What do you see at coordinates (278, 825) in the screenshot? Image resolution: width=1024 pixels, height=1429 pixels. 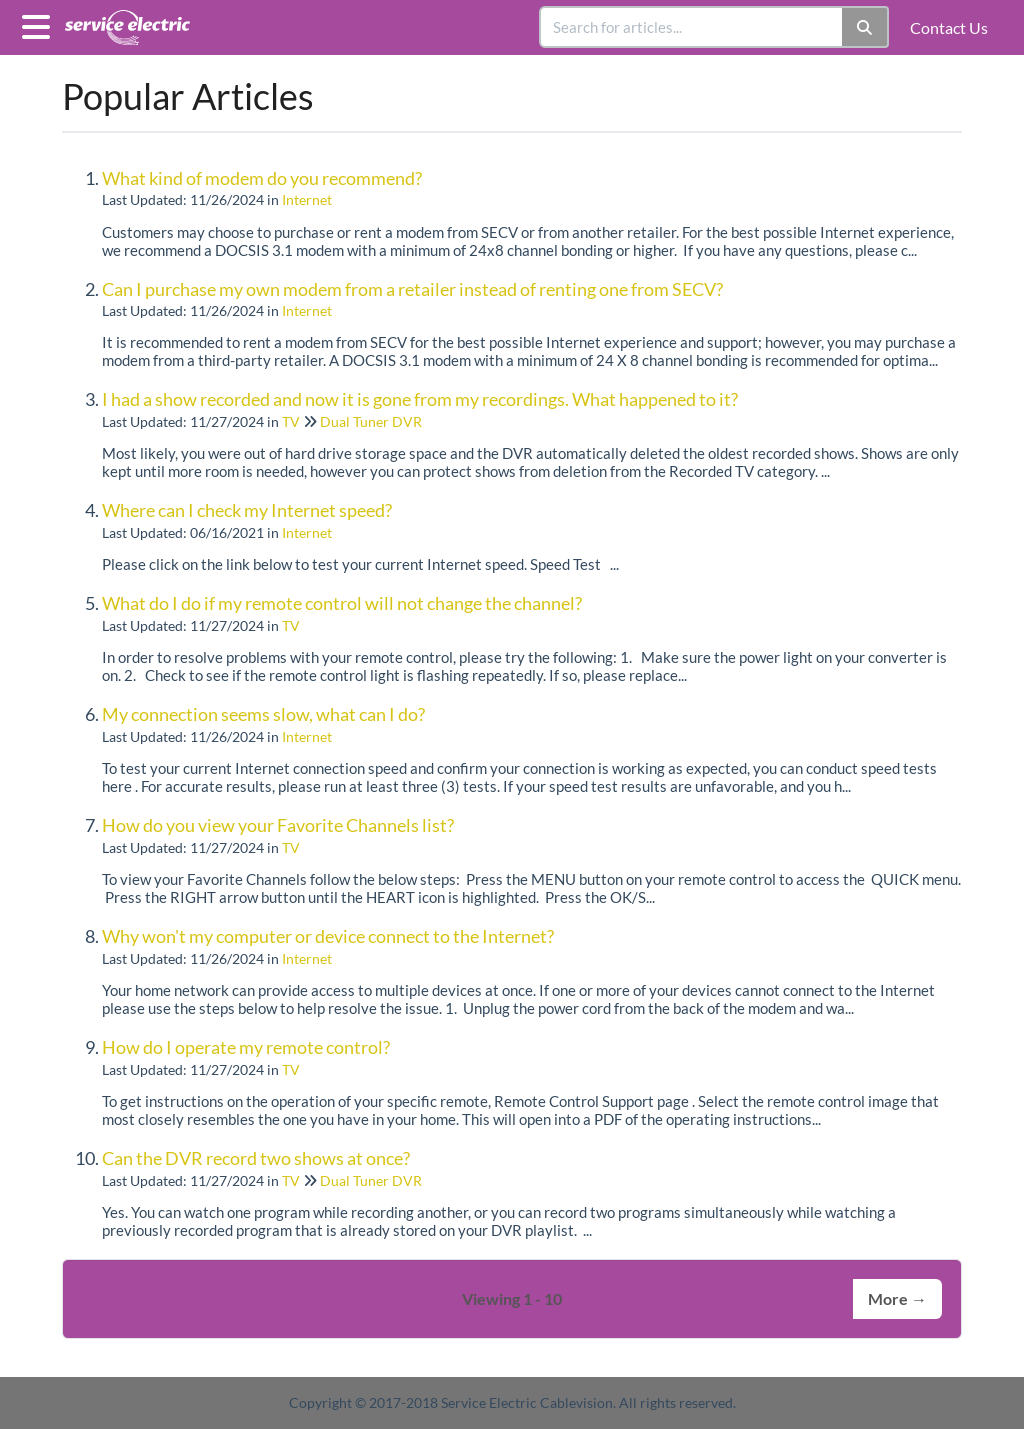 I see `How do you view your Favorite Channels list?` at bounding box center [278, 825].